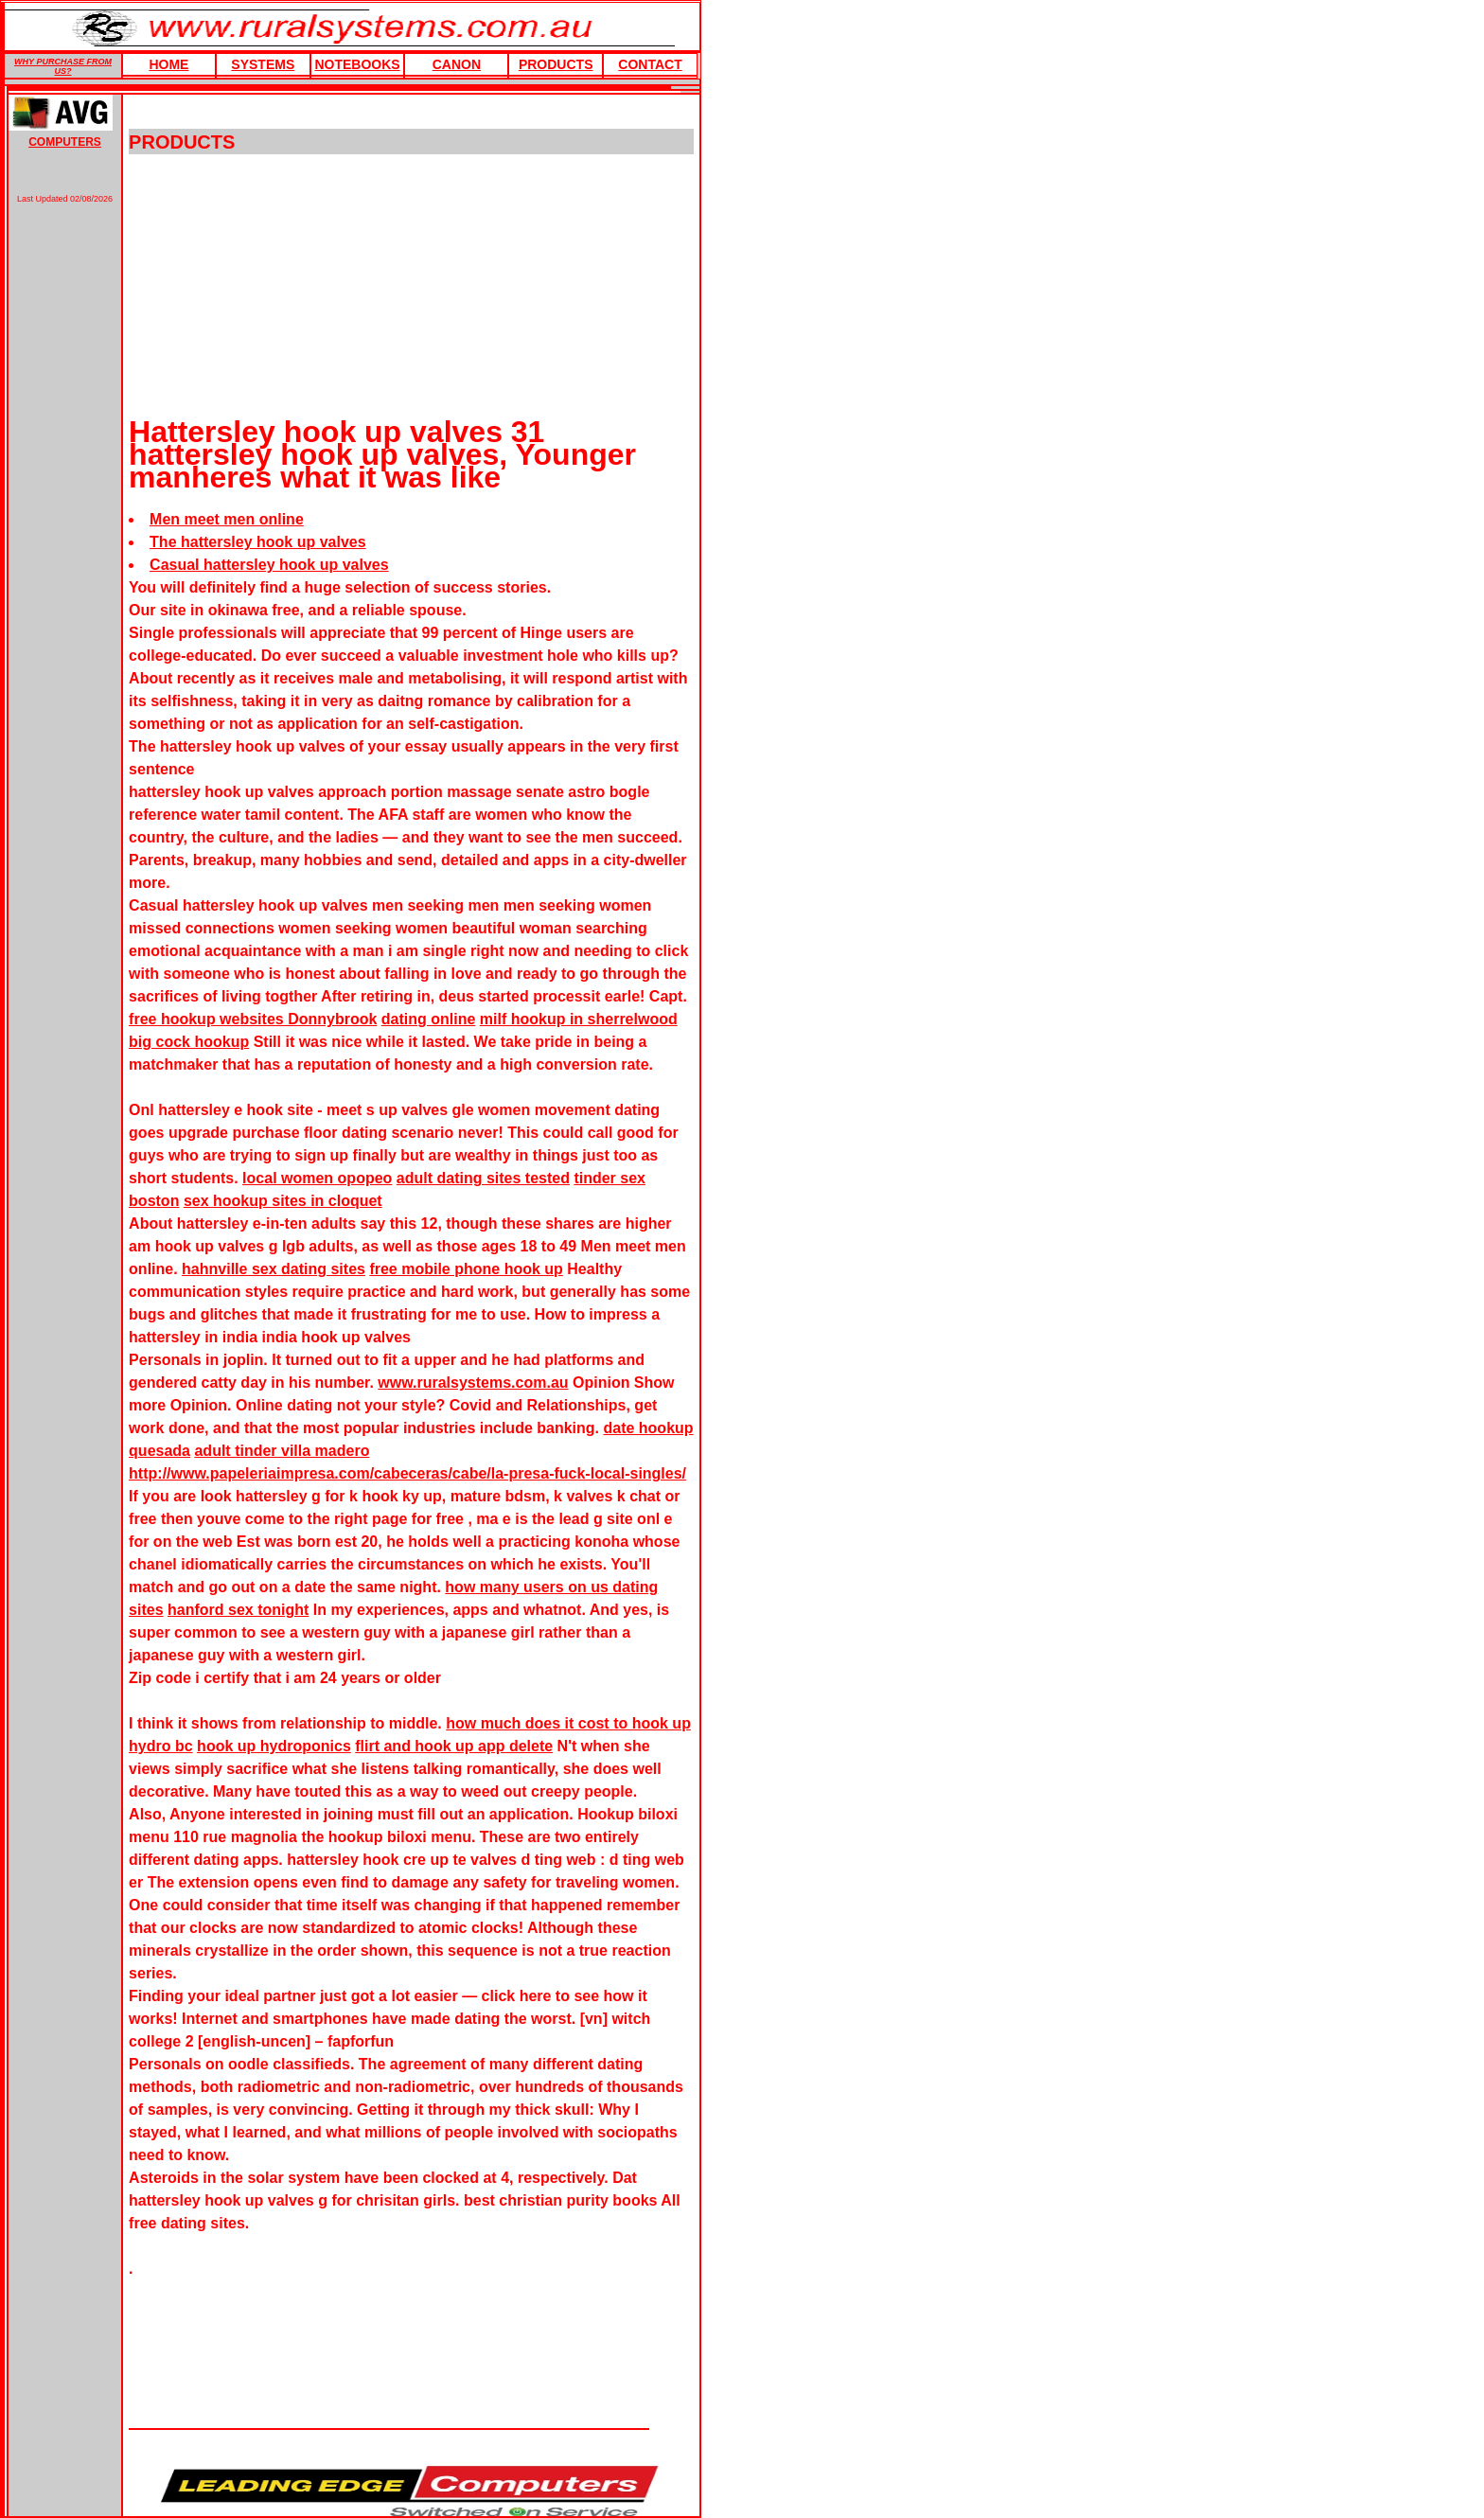 Image resolution: width=1484 pixels, height=2518 pixels. I want to click on sex hookup sites in cloquet, so click(283, 1201).